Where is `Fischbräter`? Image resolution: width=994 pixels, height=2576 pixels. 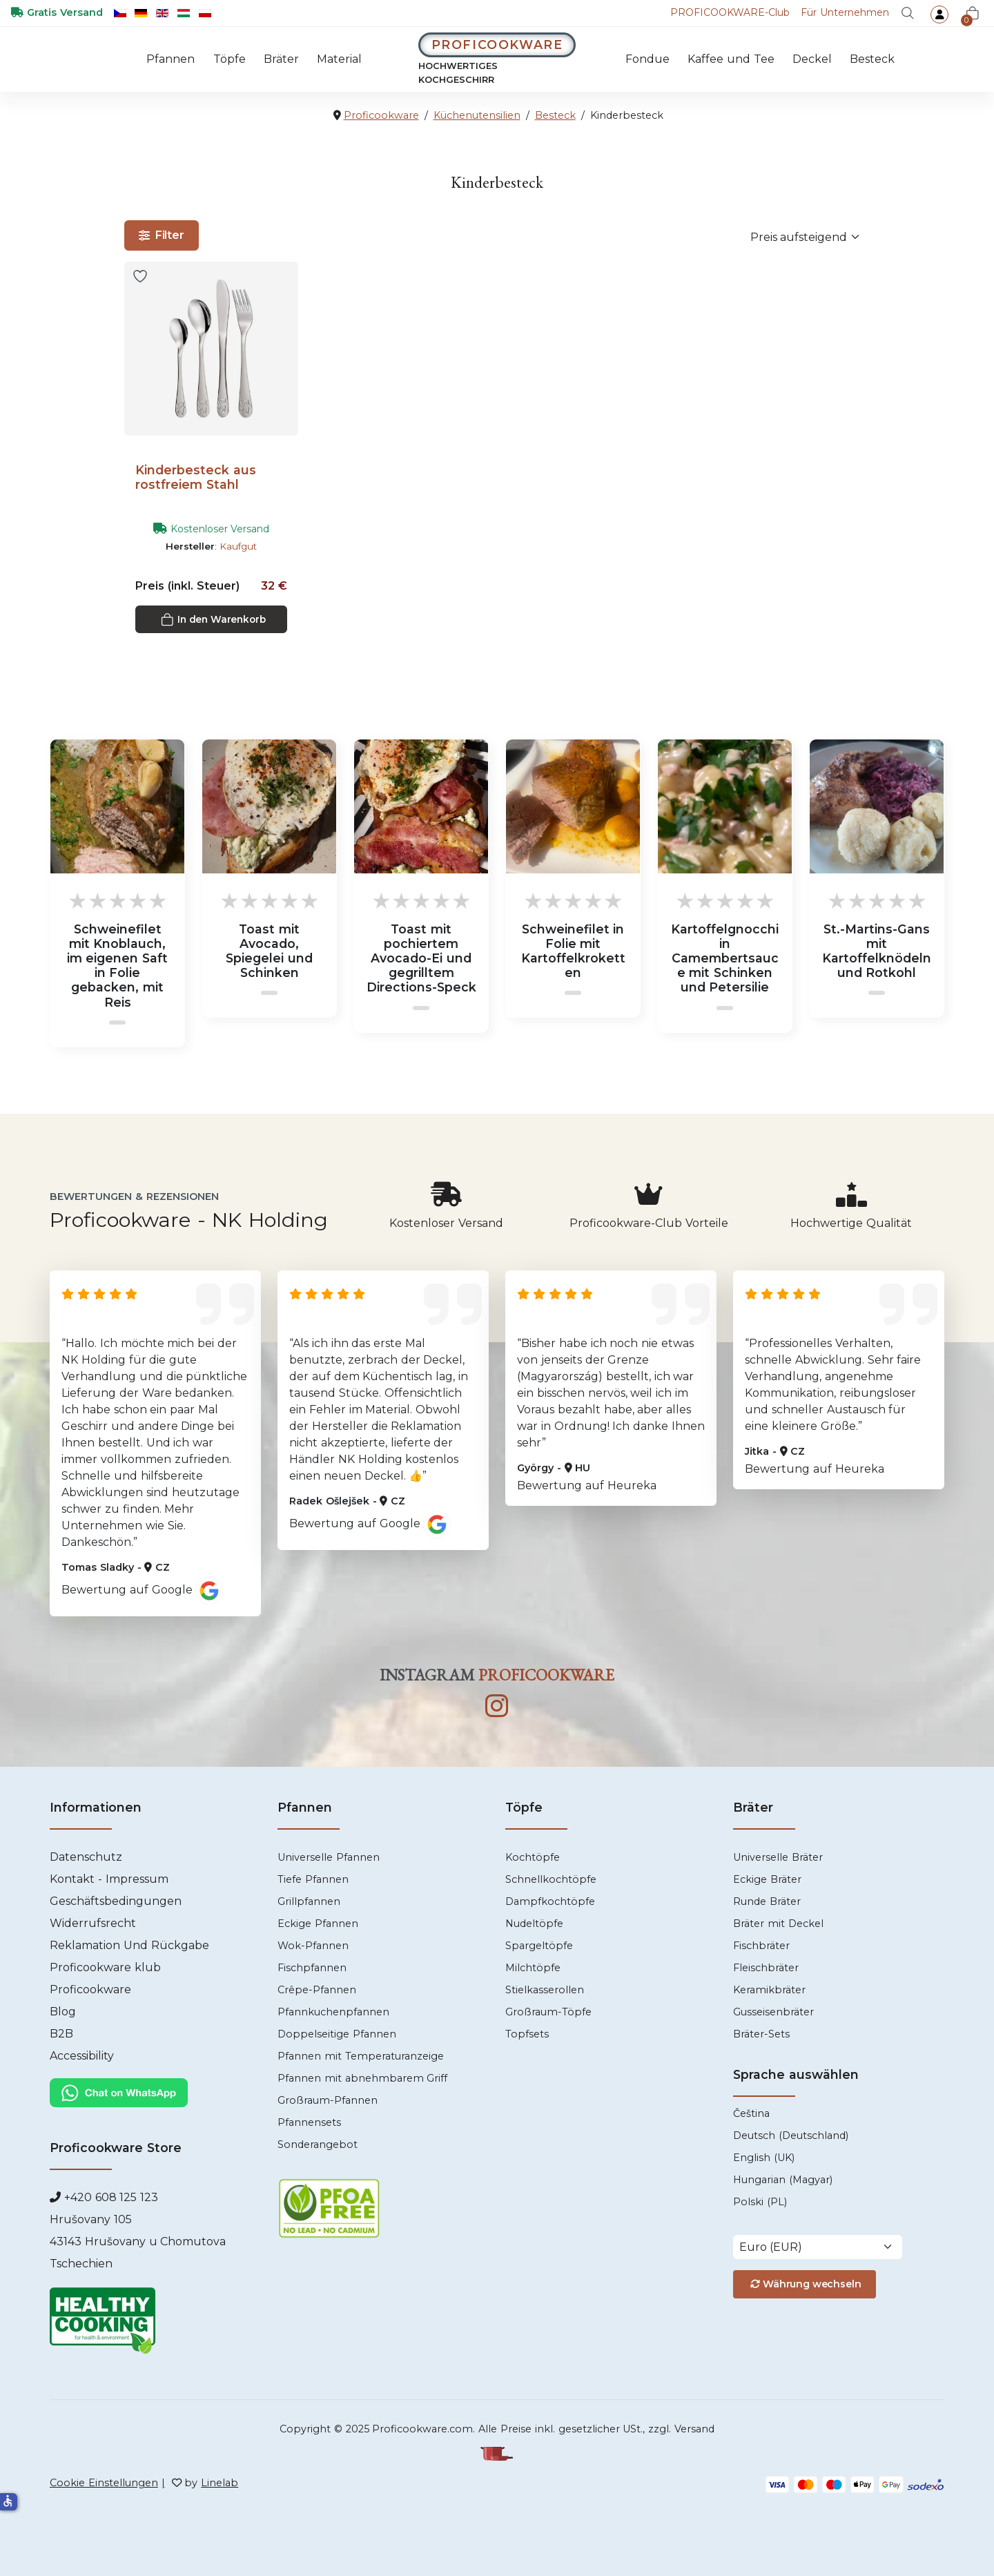 Fischbräter is located at coordinates (761, 1945).